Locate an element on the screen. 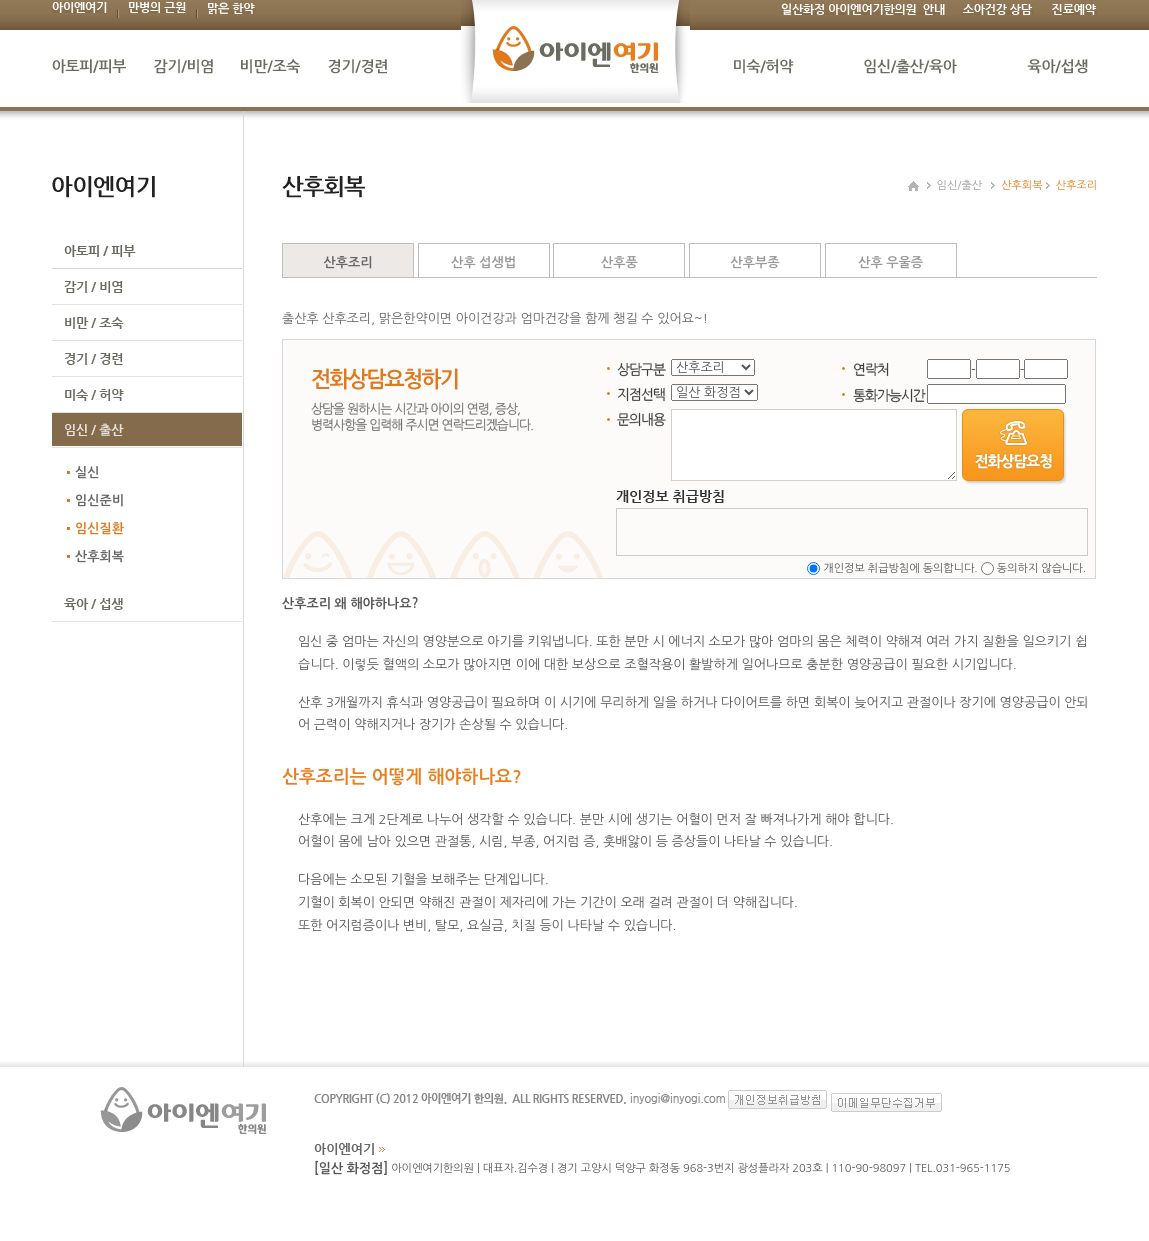 The image size is (1149, 1241). 산후부종 is located at coordinates (754, 262).